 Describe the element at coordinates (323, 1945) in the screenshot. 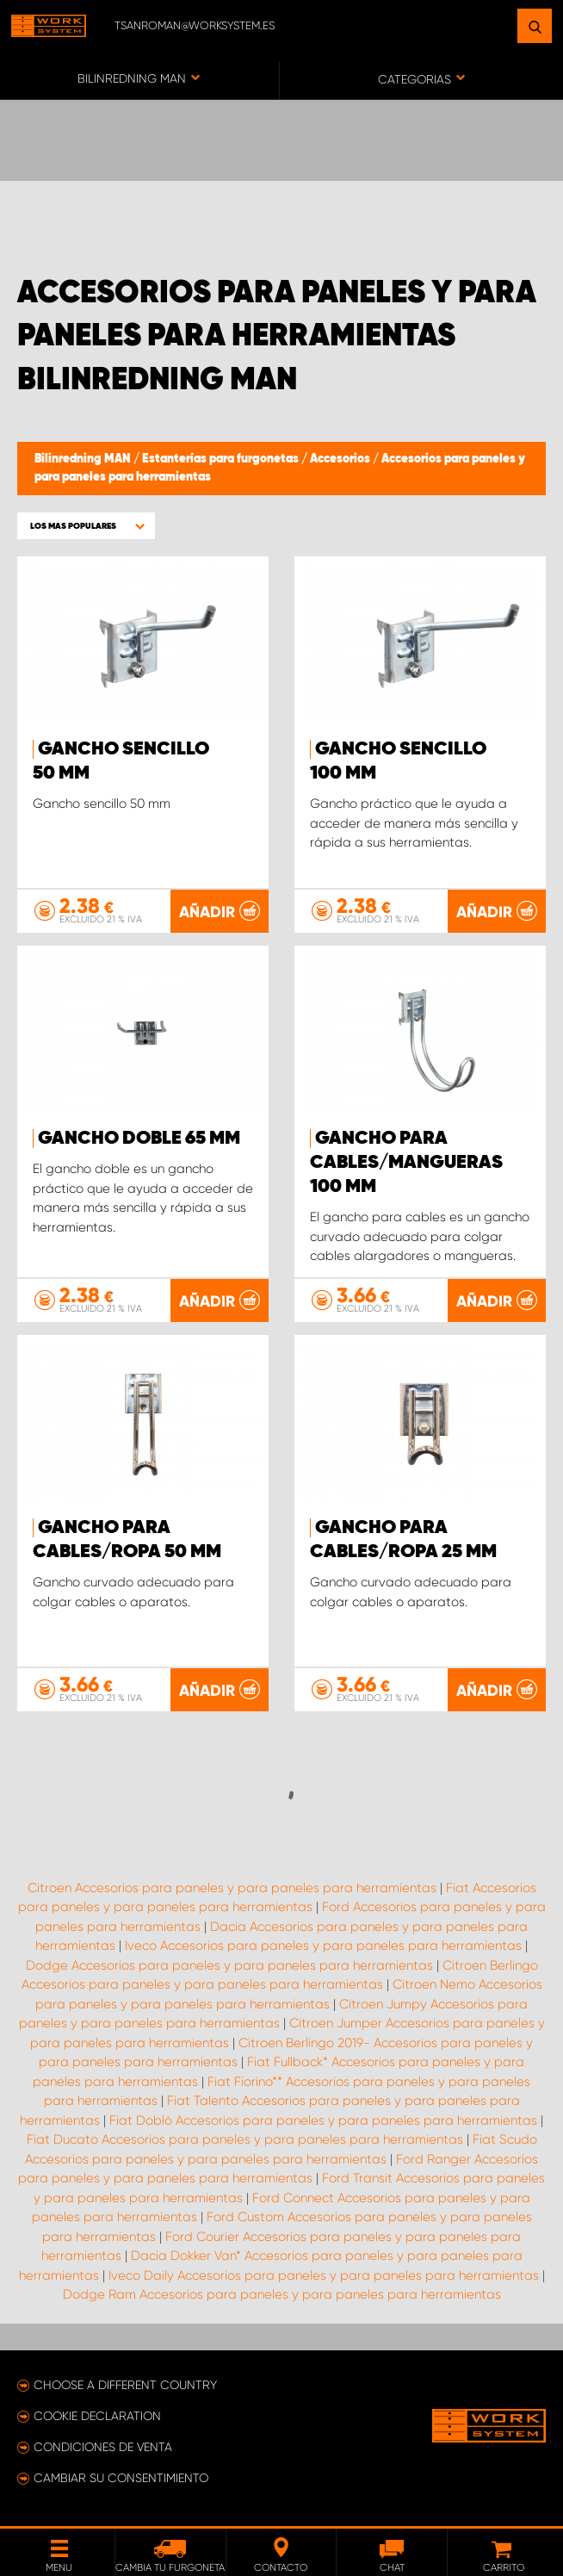

I see `Iveco Accesorios para paneles y para paneles para herramientas` at that location.